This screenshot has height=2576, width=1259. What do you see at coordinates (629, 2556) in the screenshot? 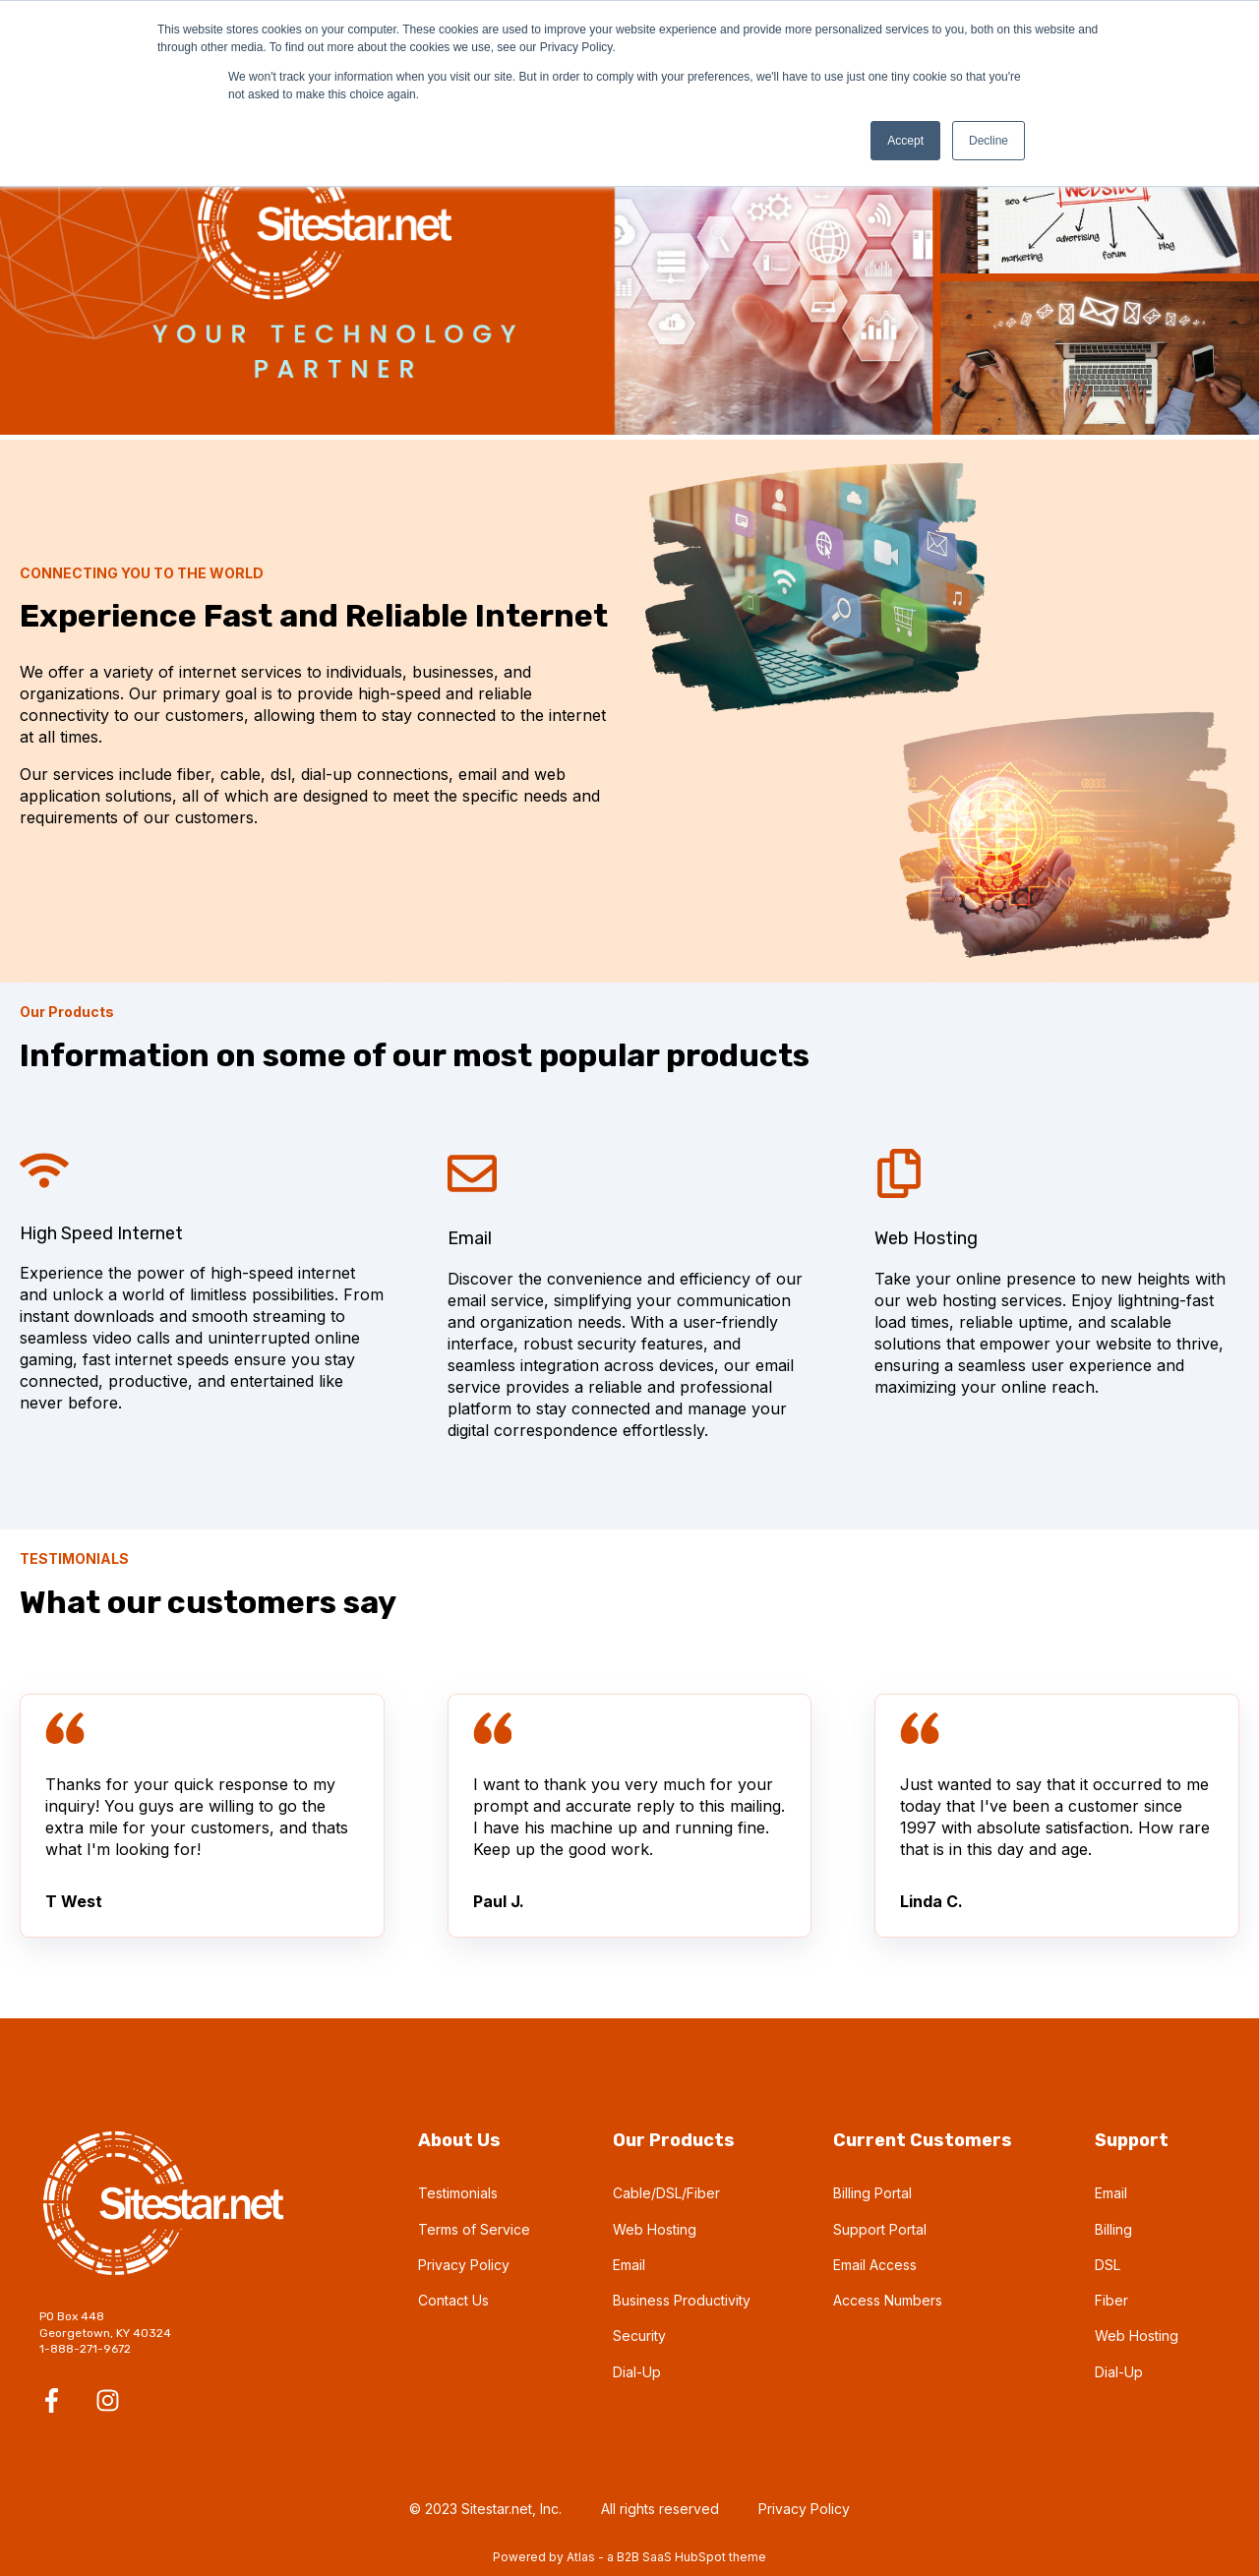
I see `Powered by Atlas - a B2B SaaS HubSpot theme` at bounding box center [629, 2556].